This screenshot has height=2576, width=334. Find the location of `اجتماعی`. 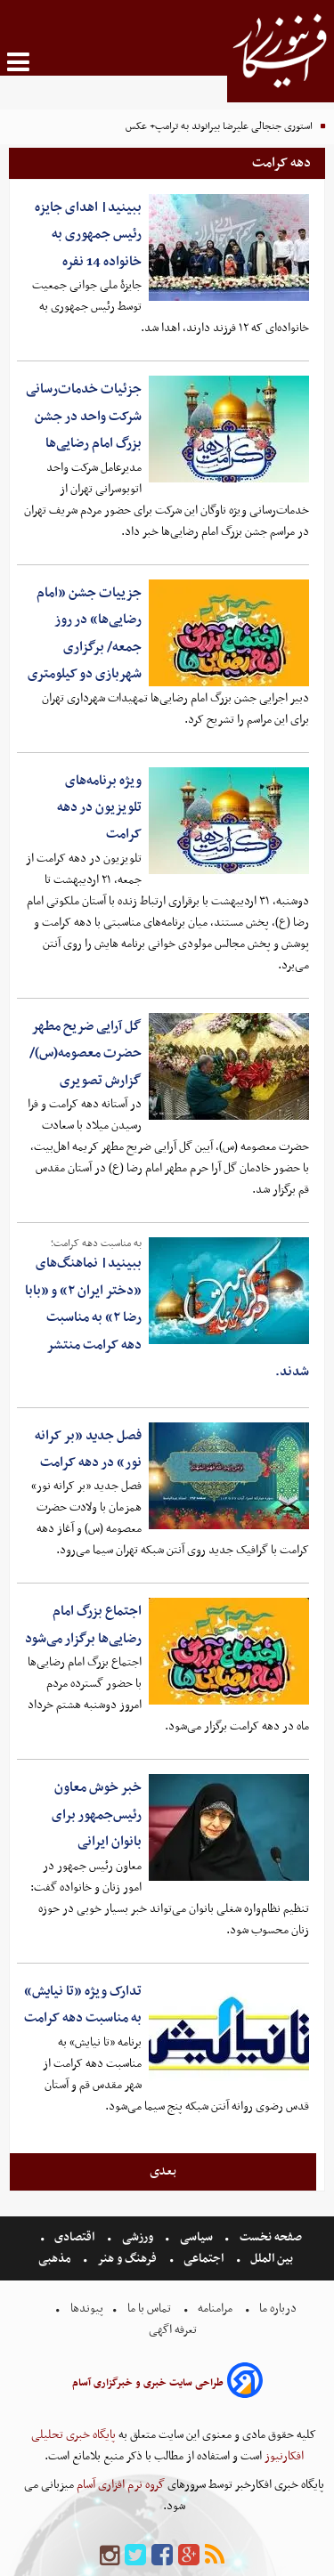

اجتماعی is located at coordinates (203, 2258).